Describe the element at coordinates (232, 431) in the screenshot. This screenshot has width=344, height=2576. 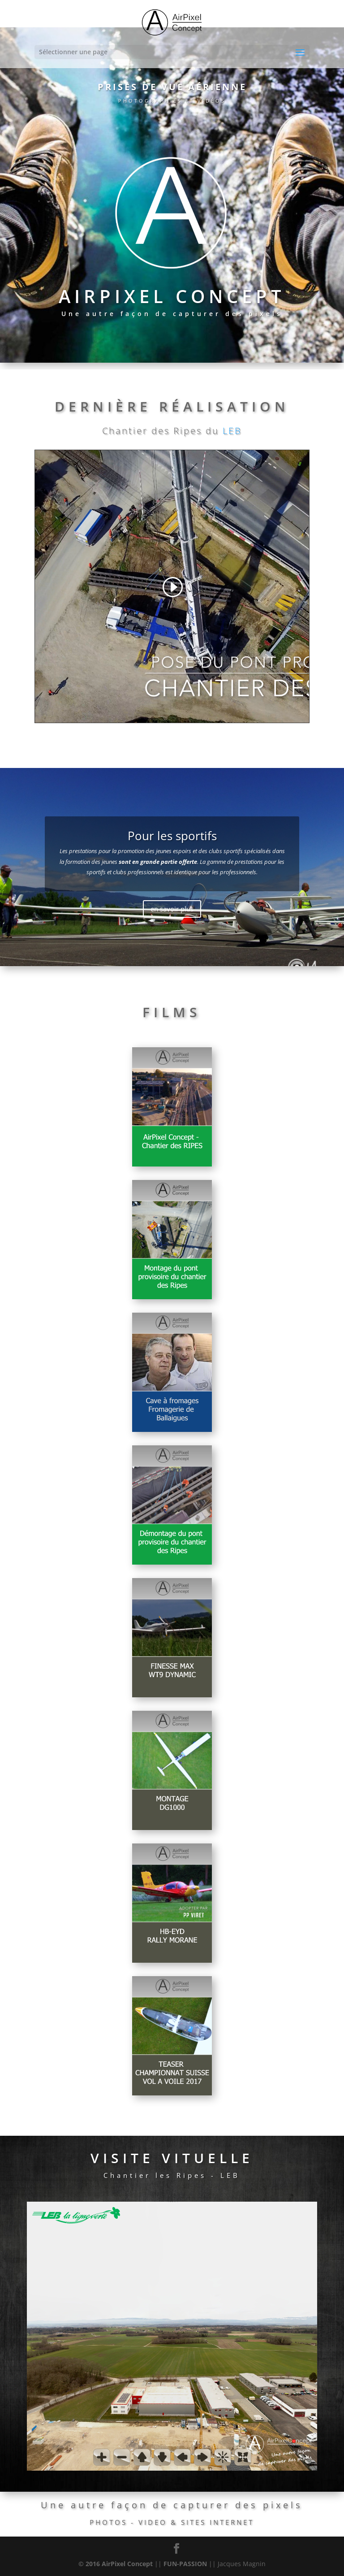
I see `LEB` at that location.